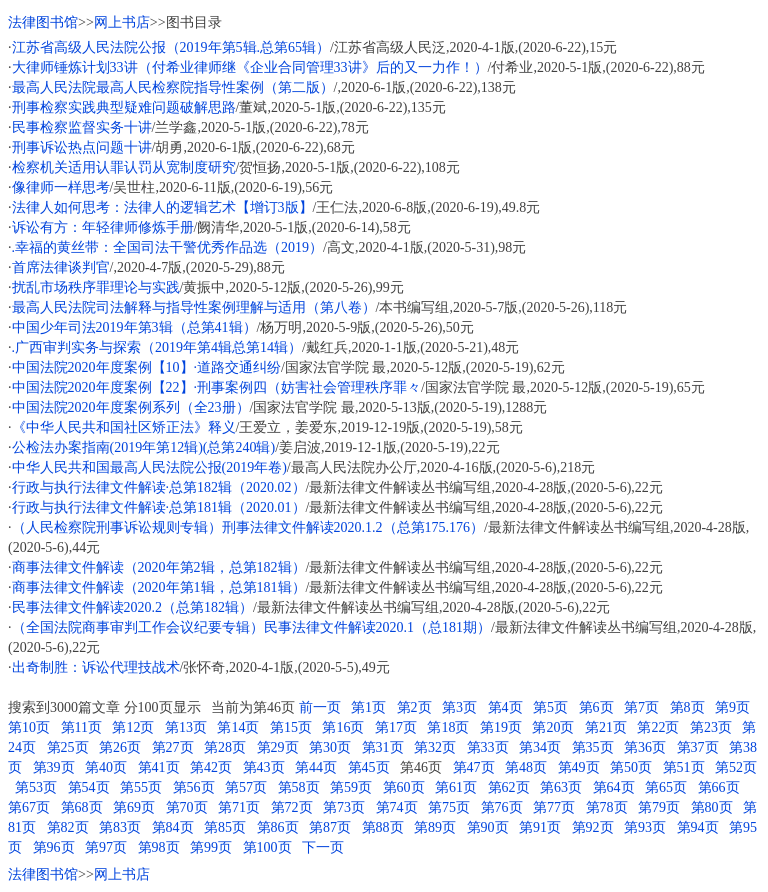 This screenshot has height=892, width=768. What do you see at coordinates (540, 747) in the screenshot?
I see `第34页` at bounding box center [540, 747].